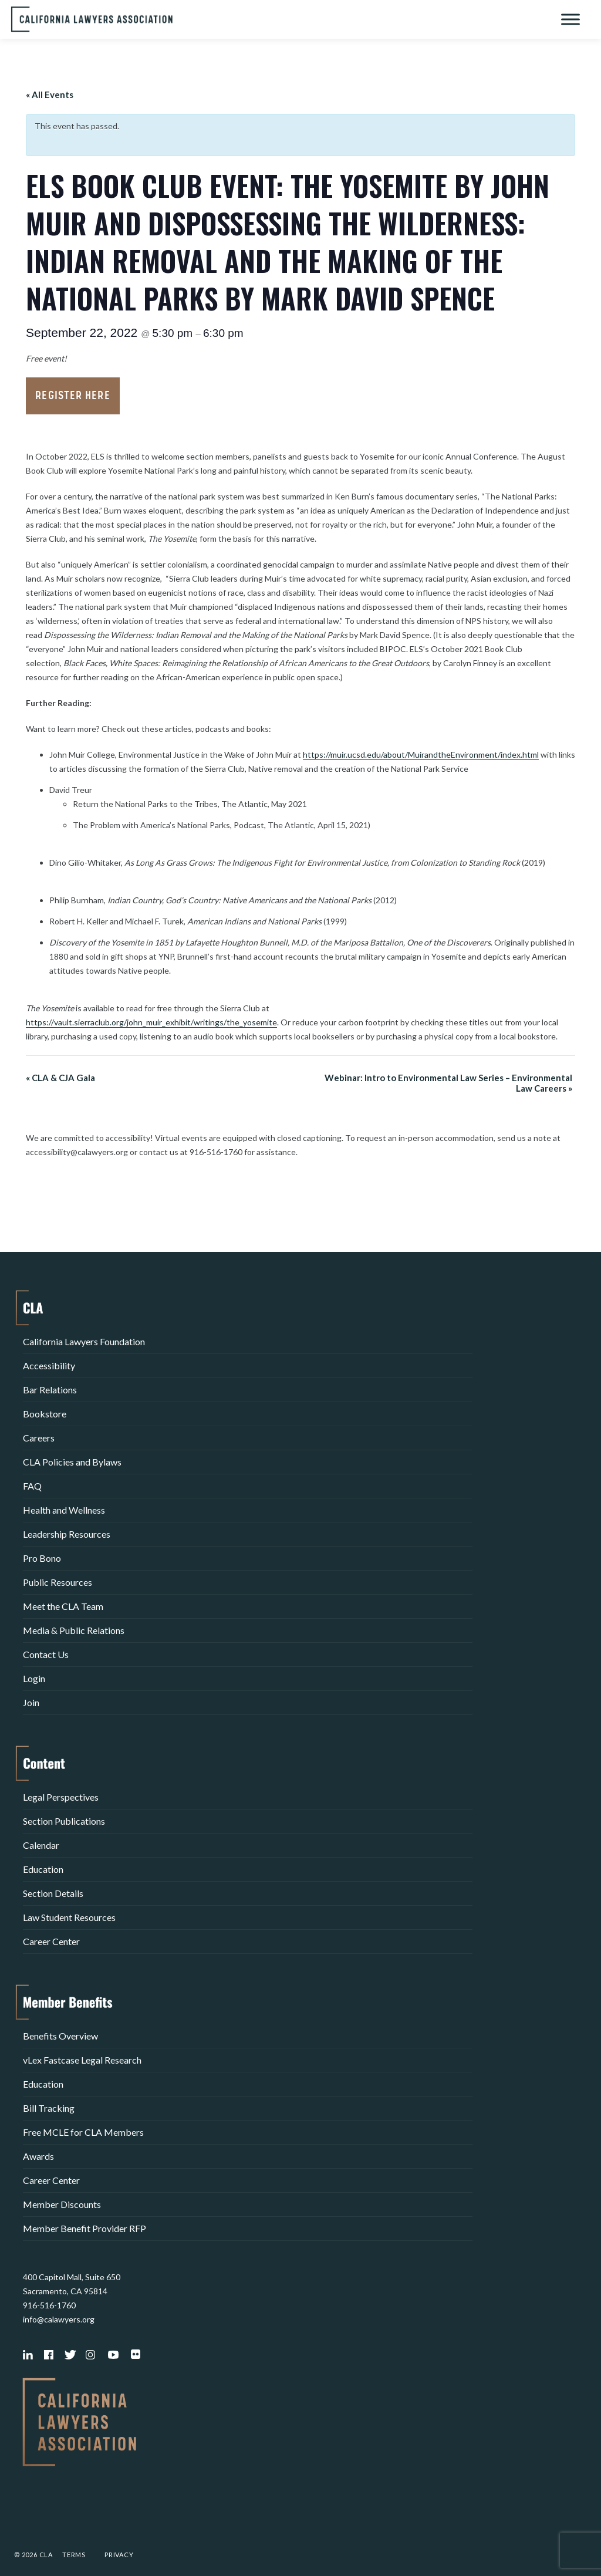 The width and height of the screenshot is (601, 2576). I want to click on Join, so click(31, 1702).